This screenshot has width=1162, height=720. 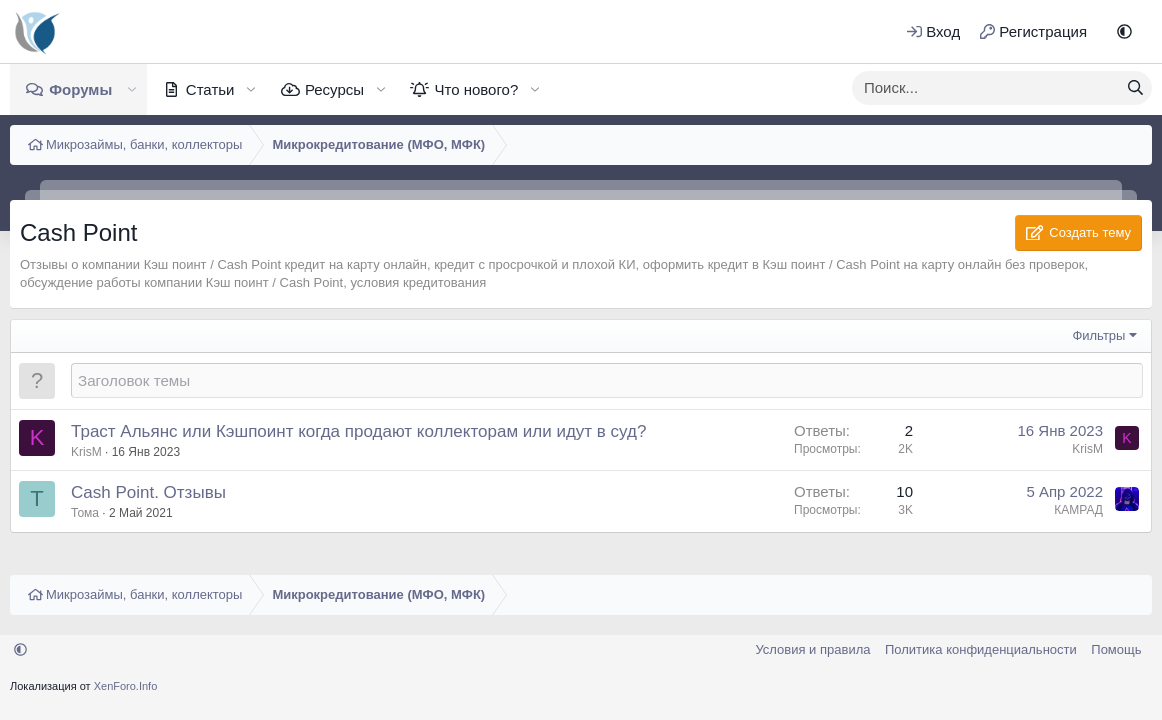 What do you see at coordinates (210, 89) in the screenshot?
I see `Статьи` at bounding box center [210, 89].